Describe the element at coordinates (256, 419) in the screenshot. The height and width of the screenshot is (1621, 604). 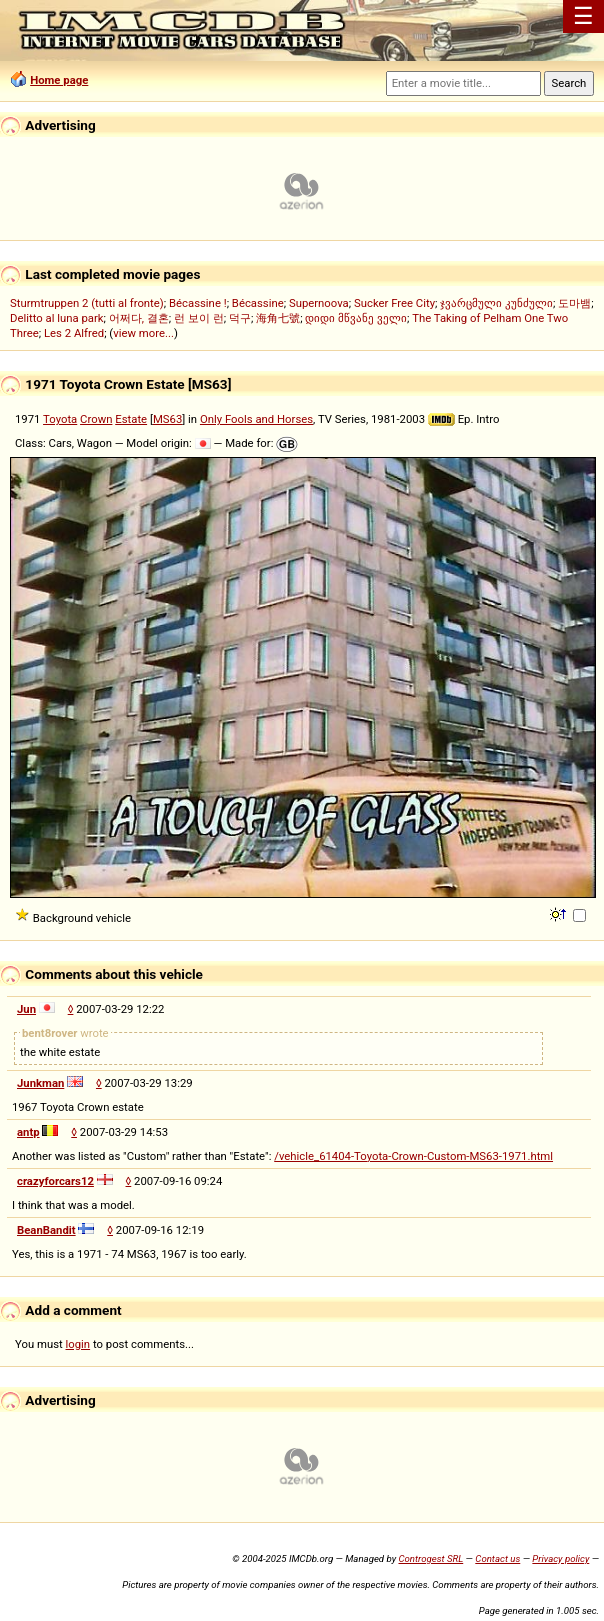
I see `Only Fools and Horses` at that location.